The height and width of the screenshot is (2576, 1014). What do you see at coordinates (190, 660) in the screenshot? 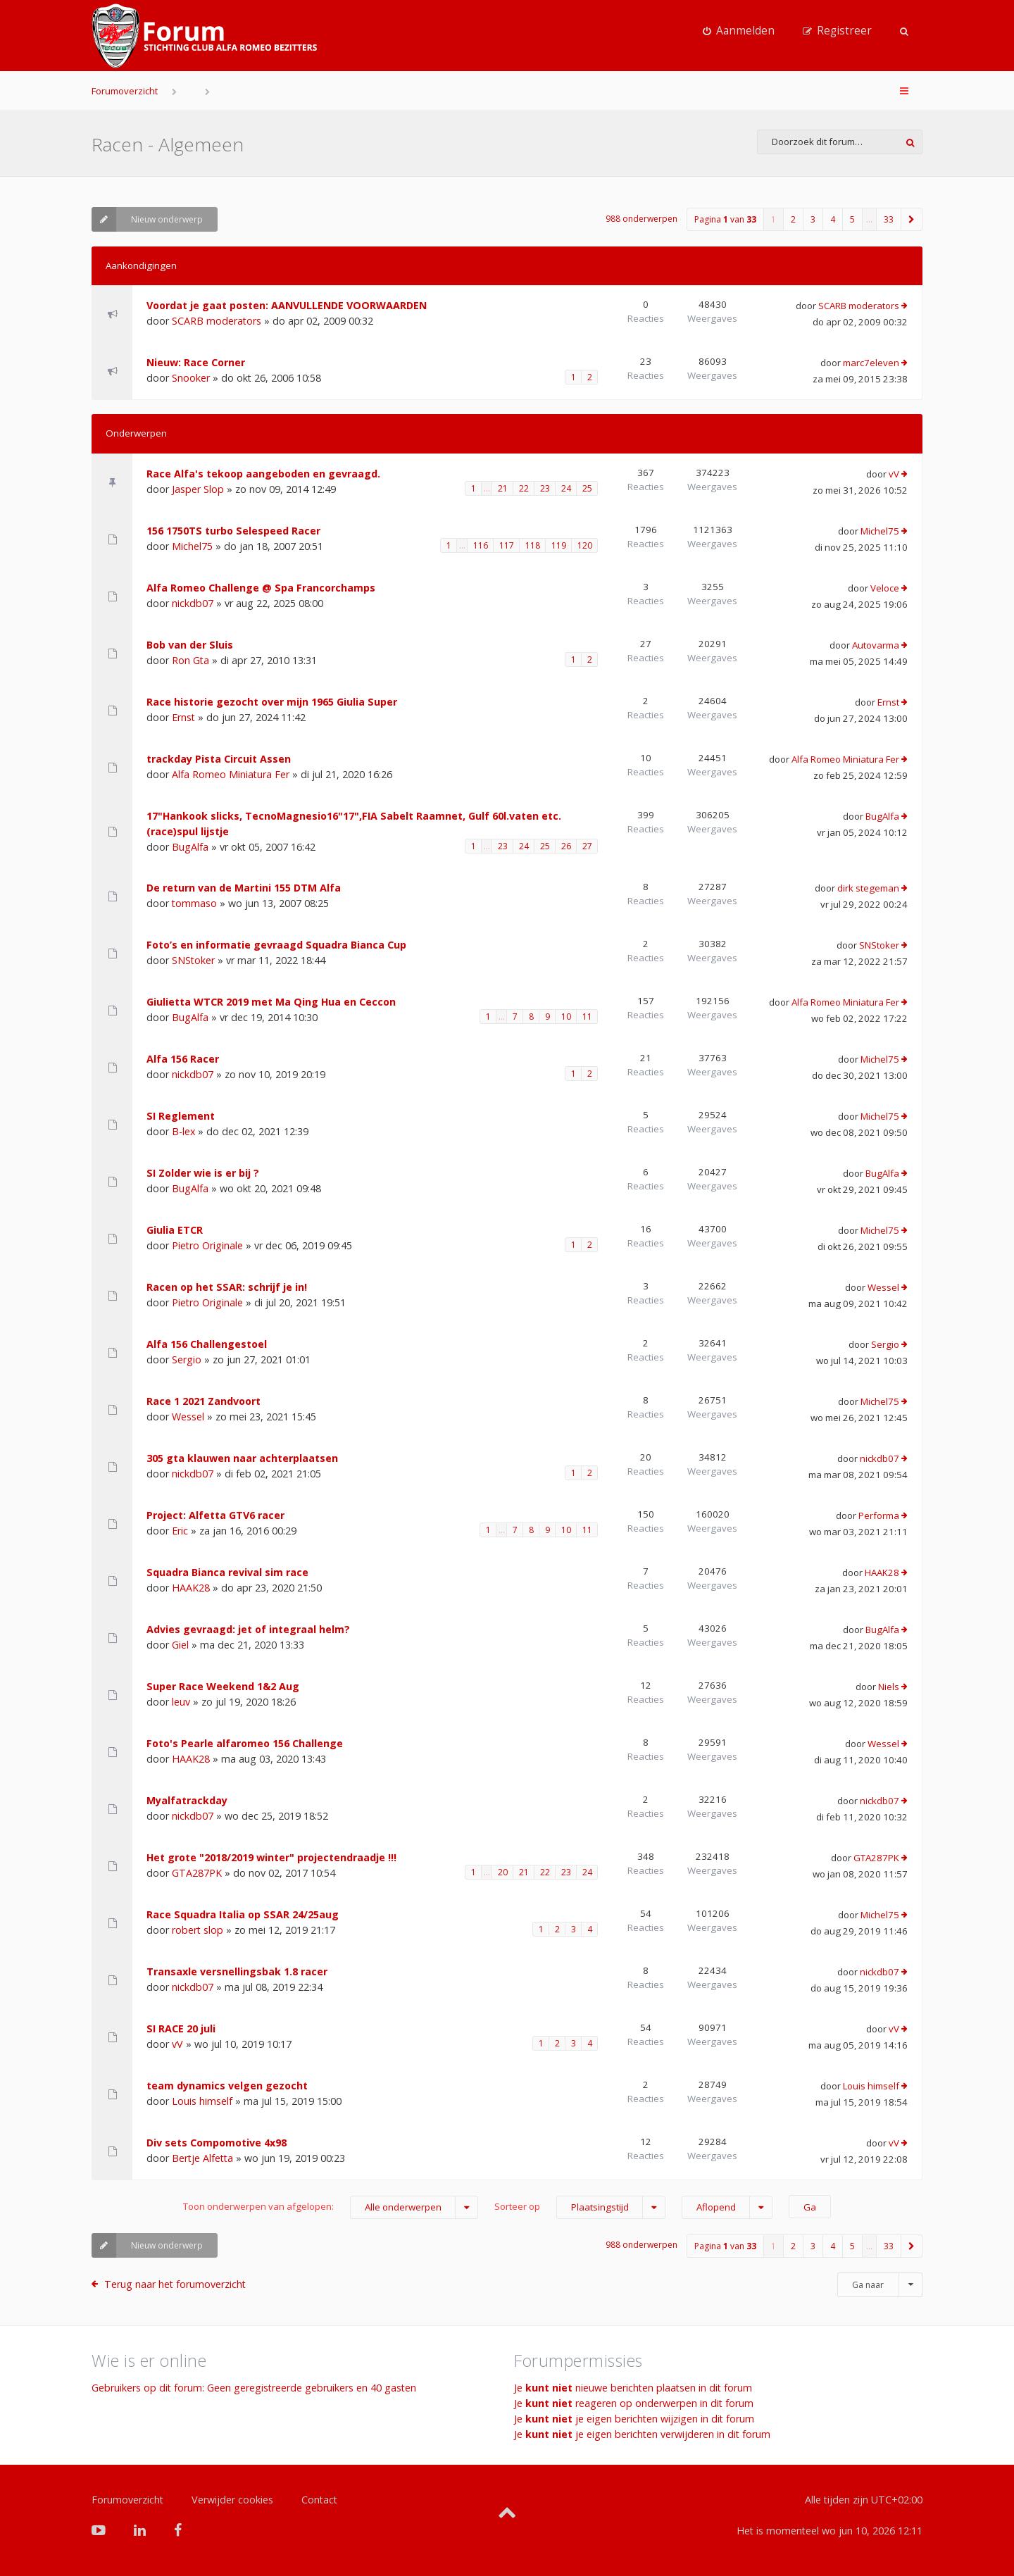
I see `Ron Gta` at bounding box center [190, 660].